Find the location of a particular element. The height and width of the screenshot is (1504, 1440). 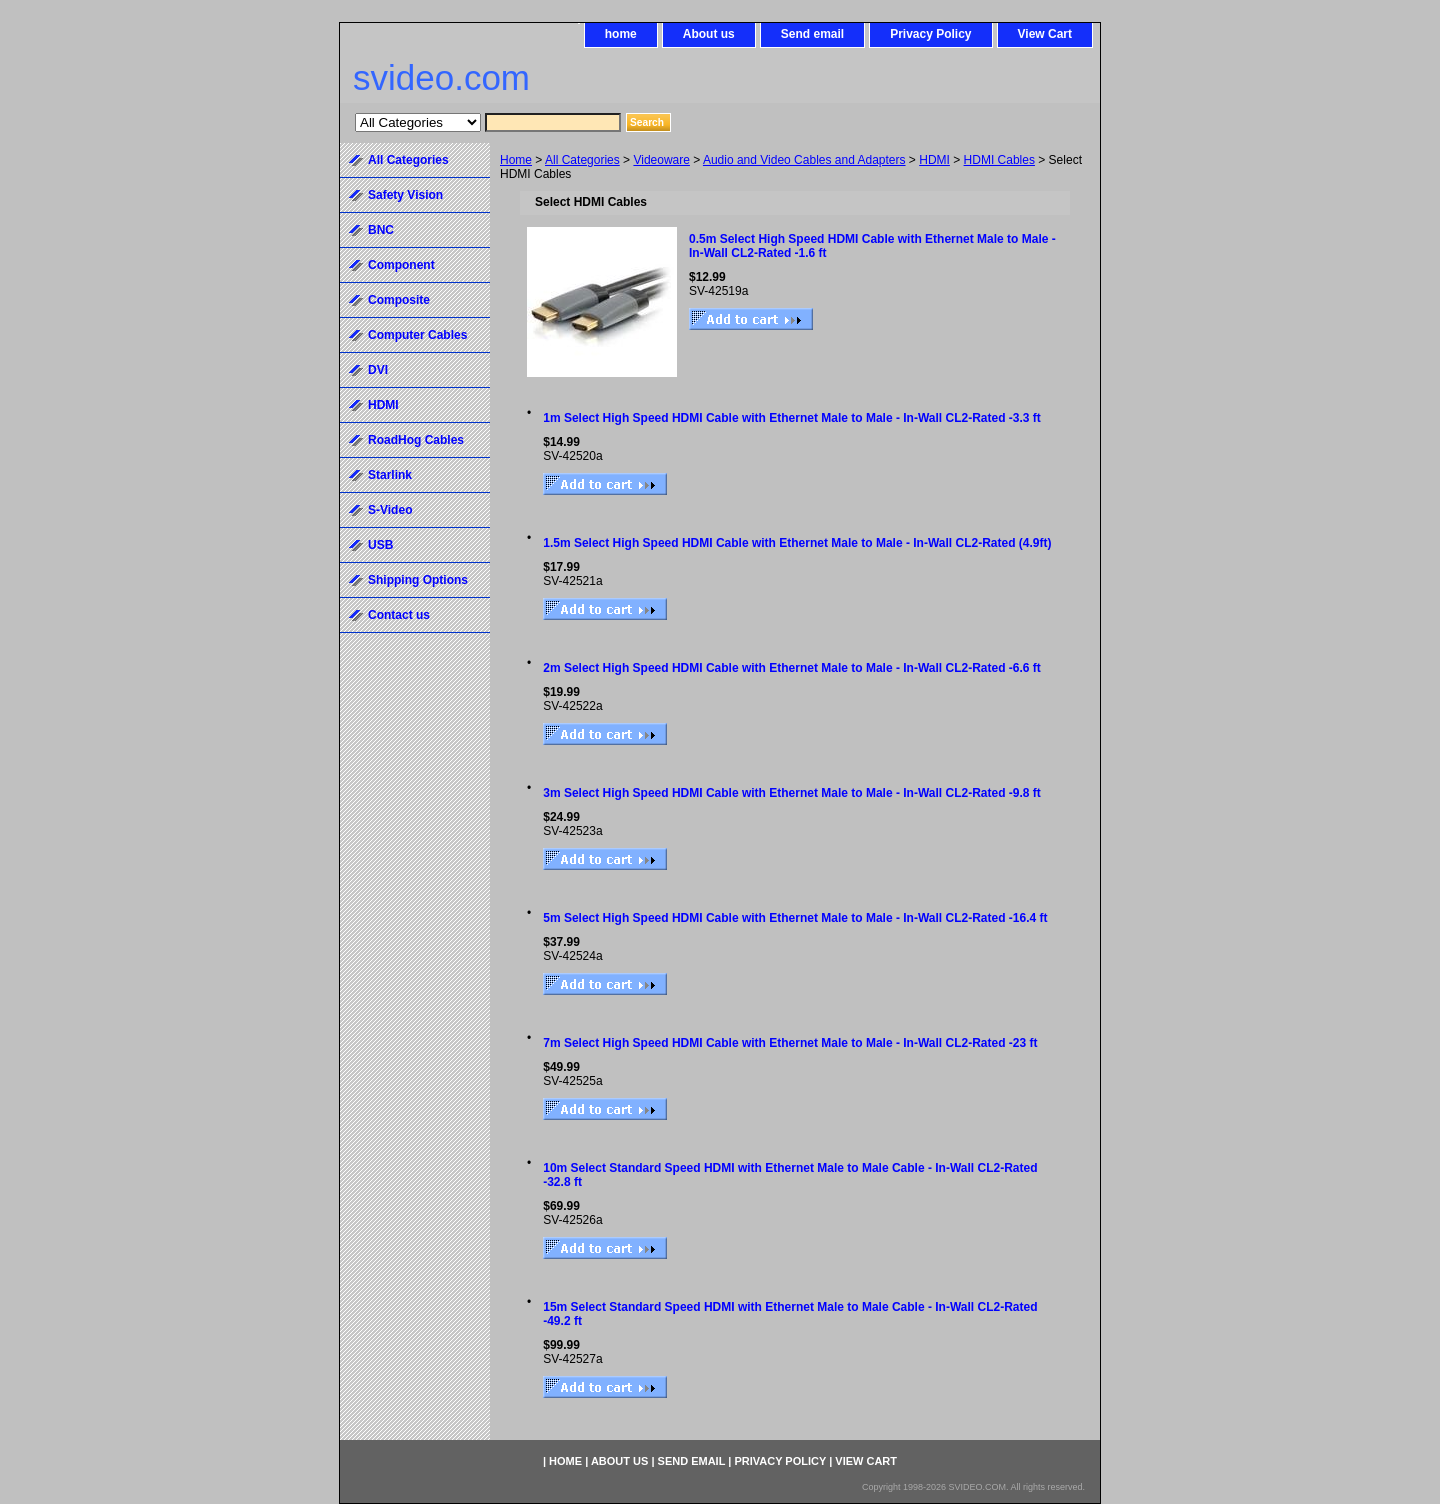

BNC is located at coordinates (381, 230).